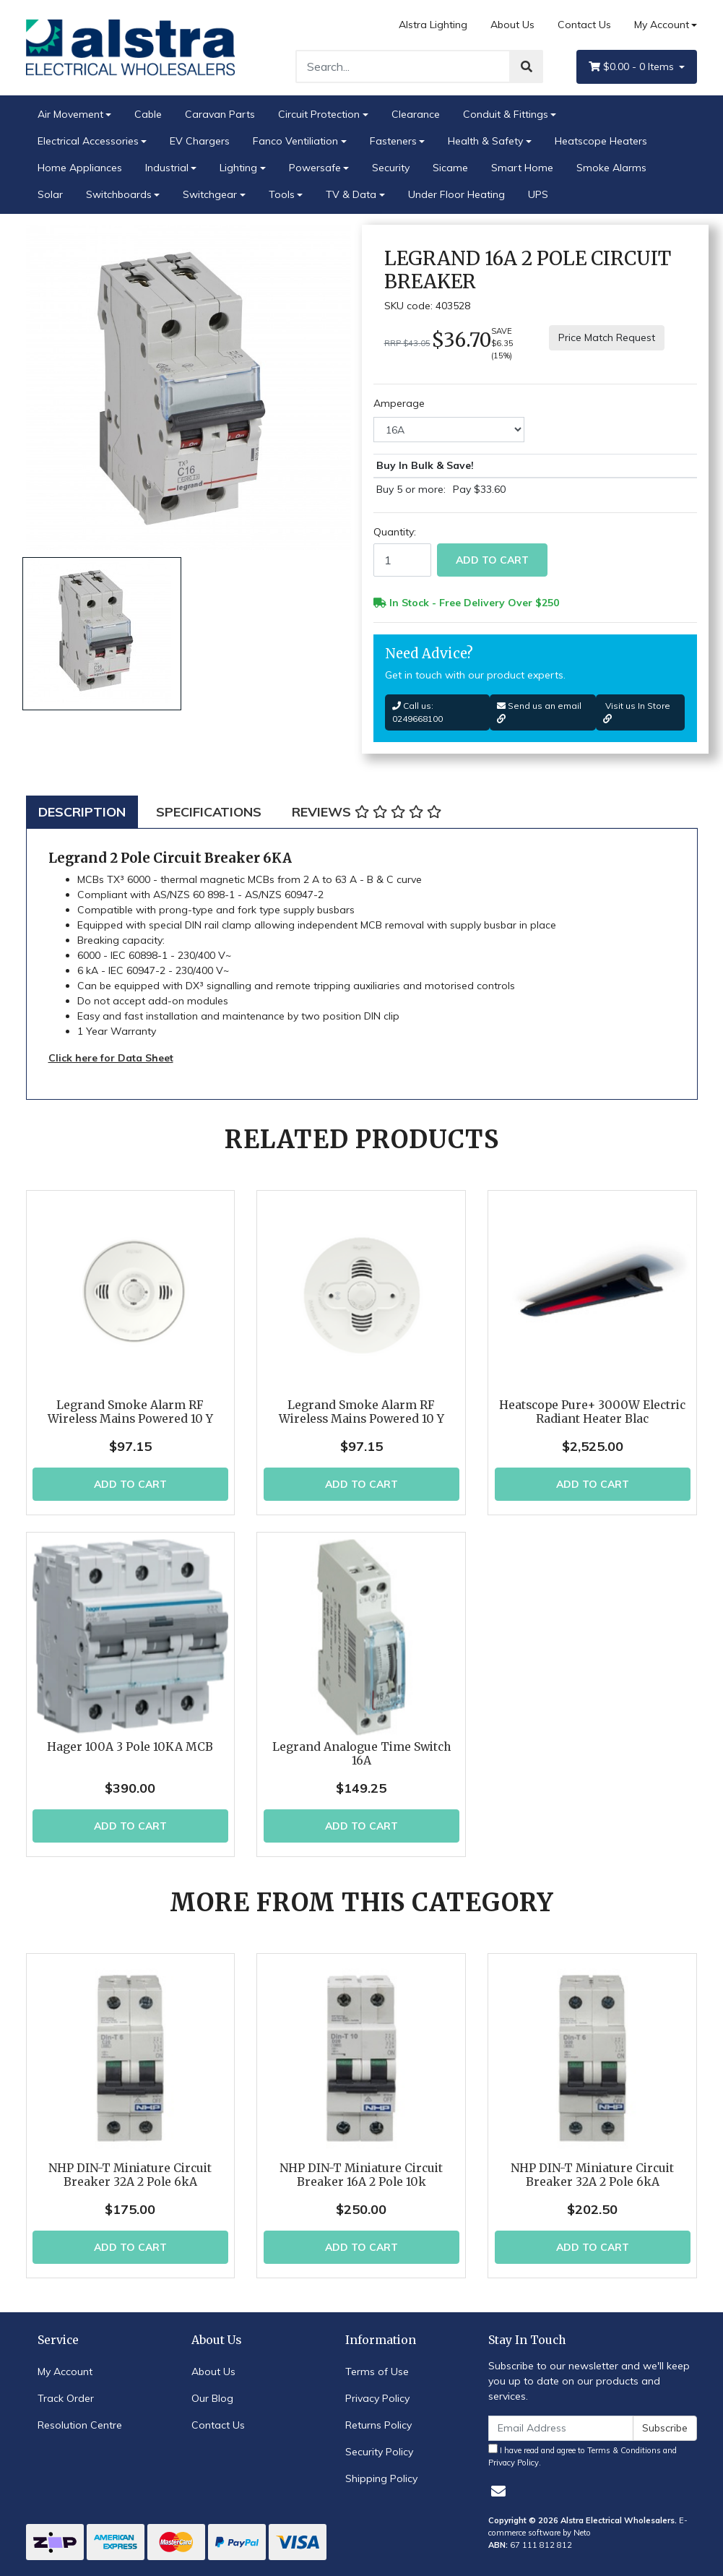 The image size is (723, 2576). What do you see at coordinates (130, 1412) in the screenshot?
I see `Legrand Smoke Alarm RF Wireless Mains Powered 10 Y` at bounding box center [130, 1412].